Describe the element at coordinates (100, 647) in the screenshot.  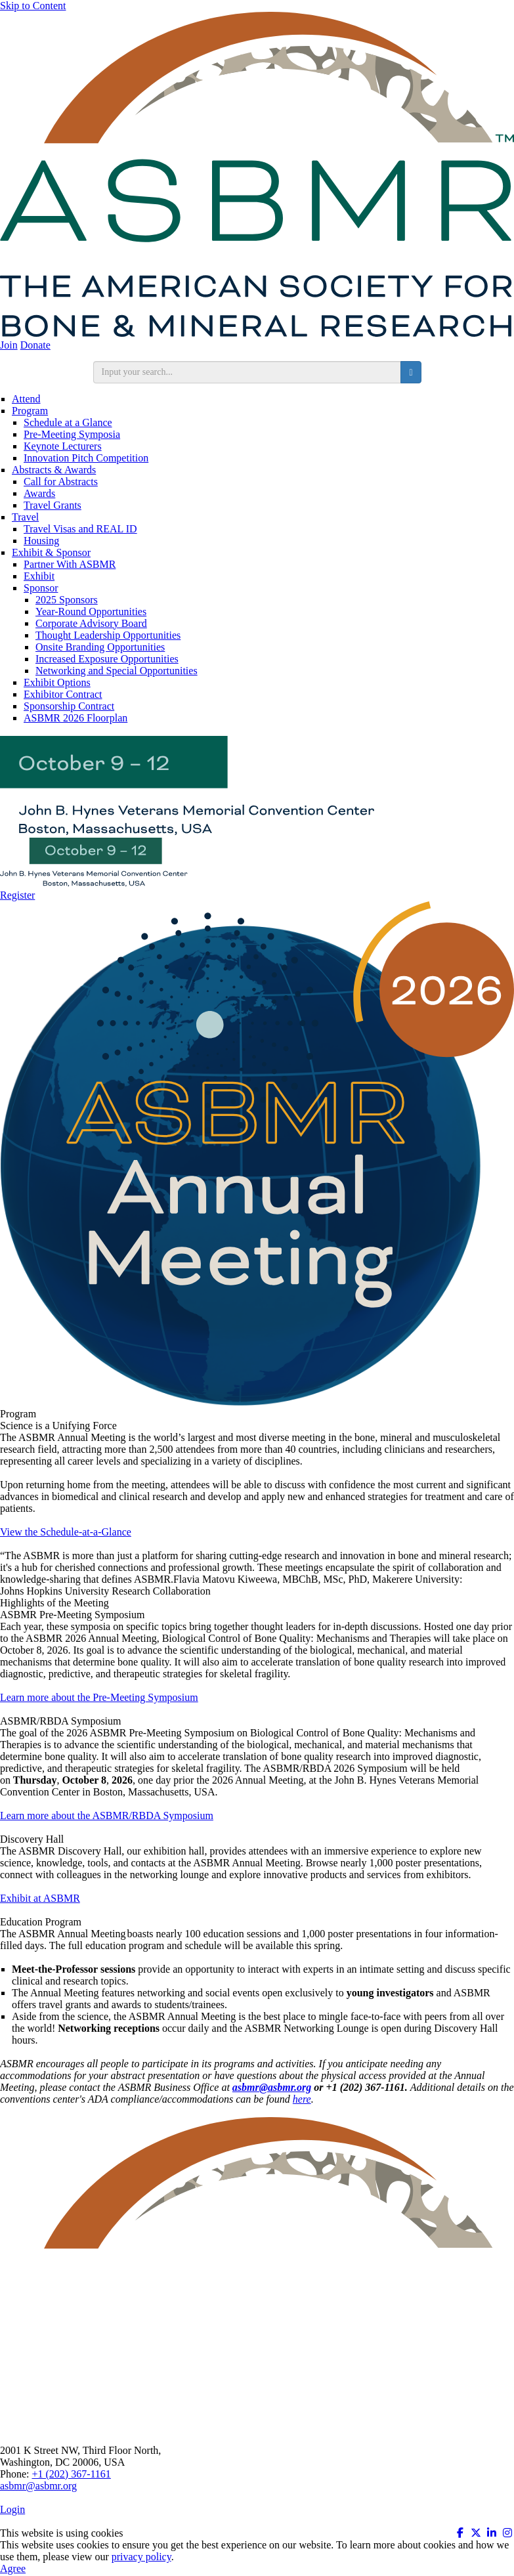
I see `Onsite Branding Opportunities` at that location.